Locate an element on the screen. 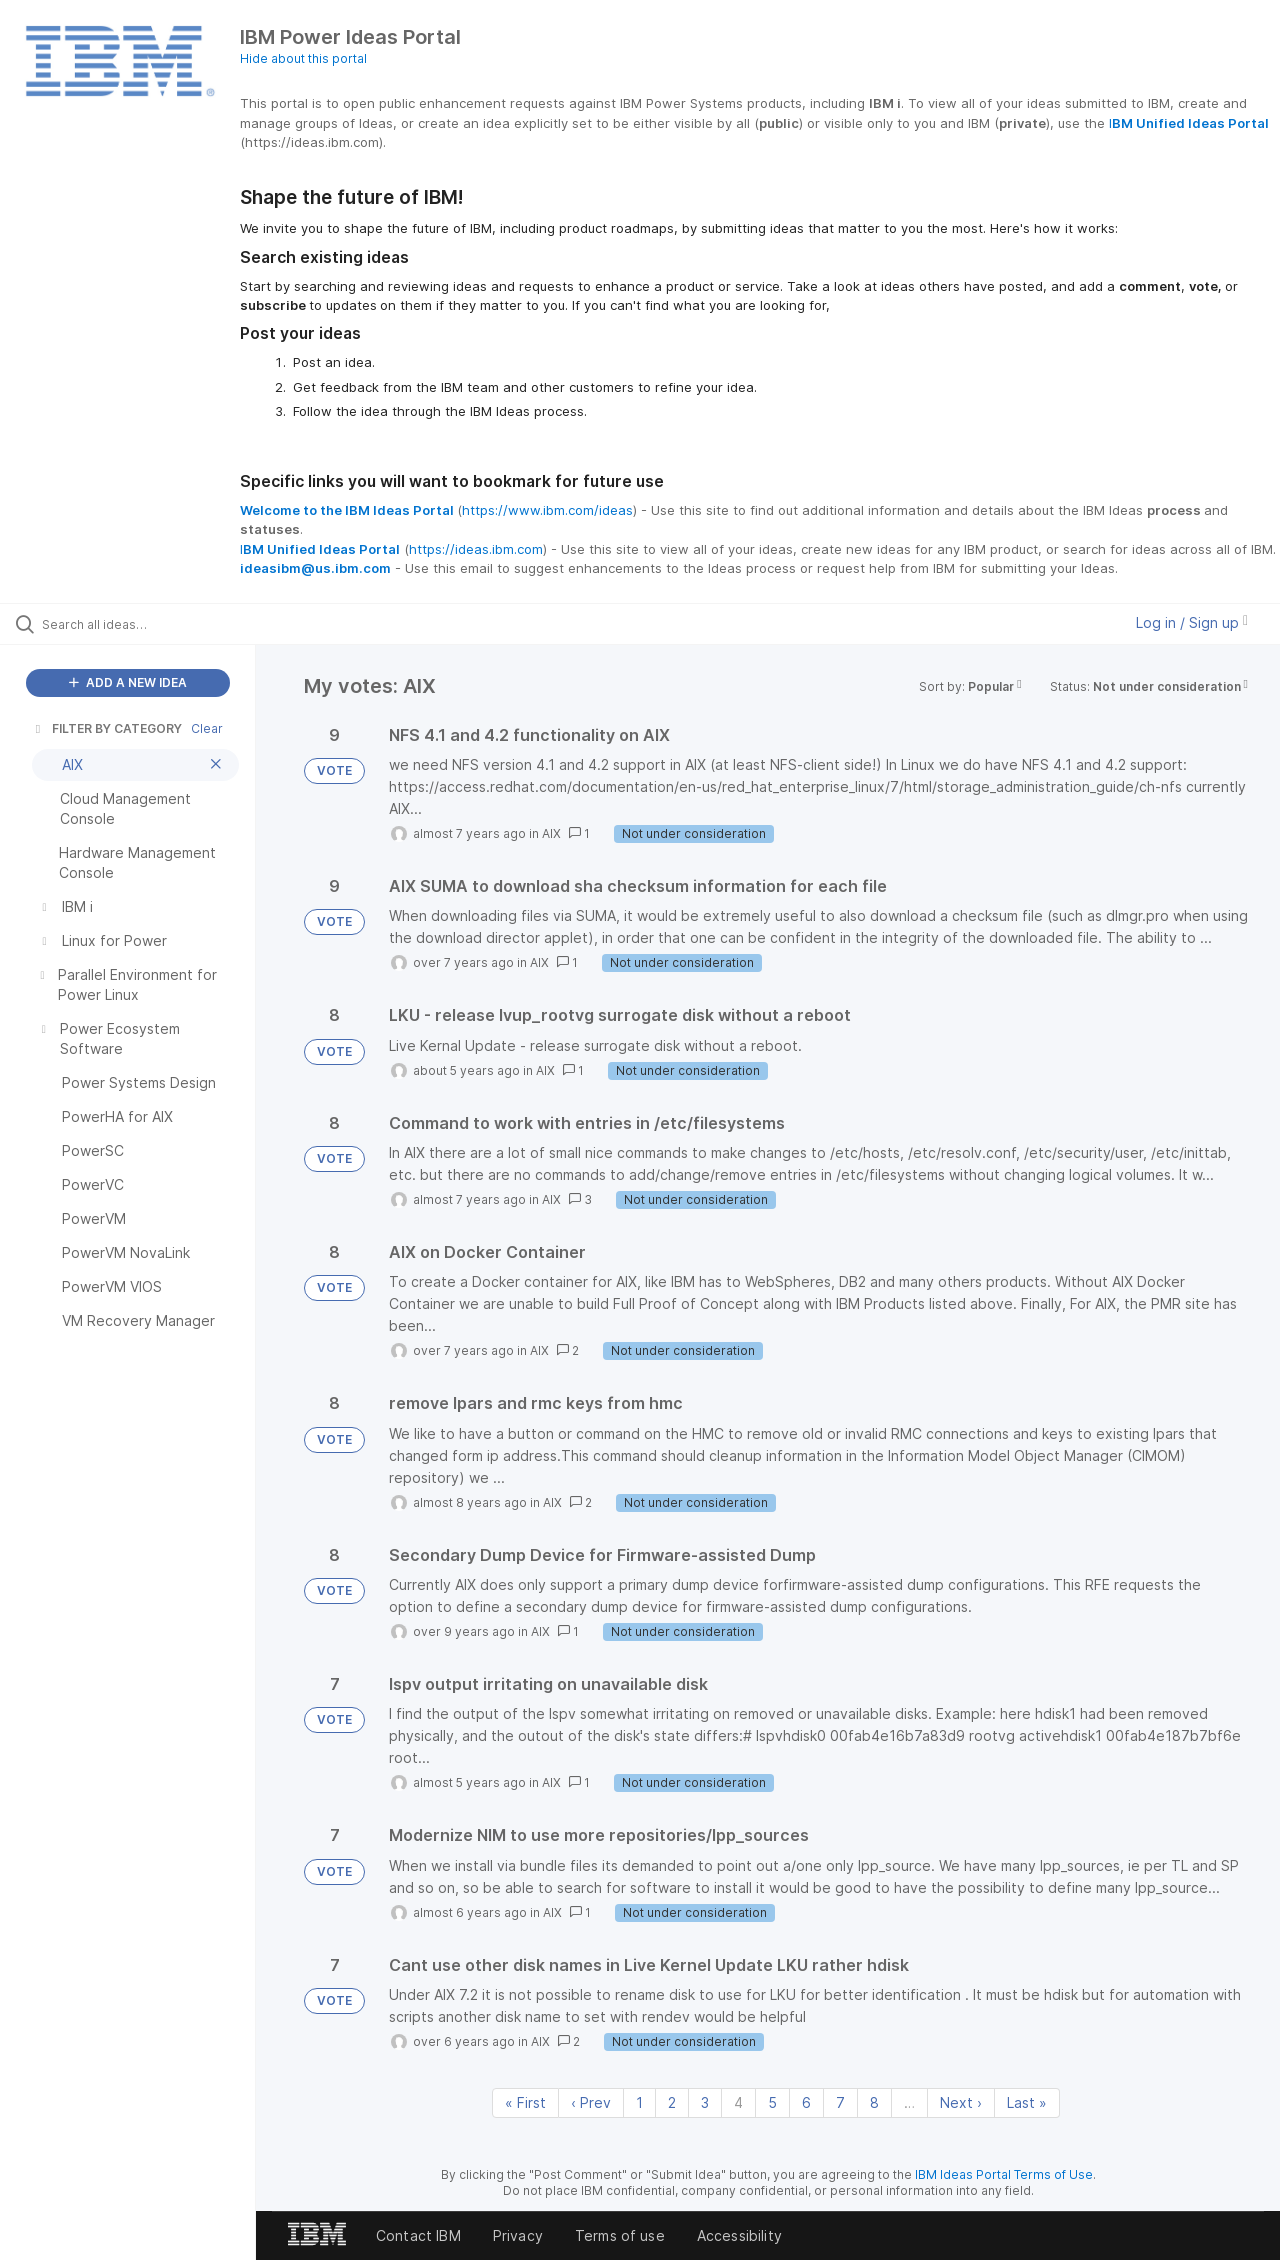 The height and width of the screenshot is (2260, 1280). FILTER BY CATEGORY is located at coordinates (107, 728).